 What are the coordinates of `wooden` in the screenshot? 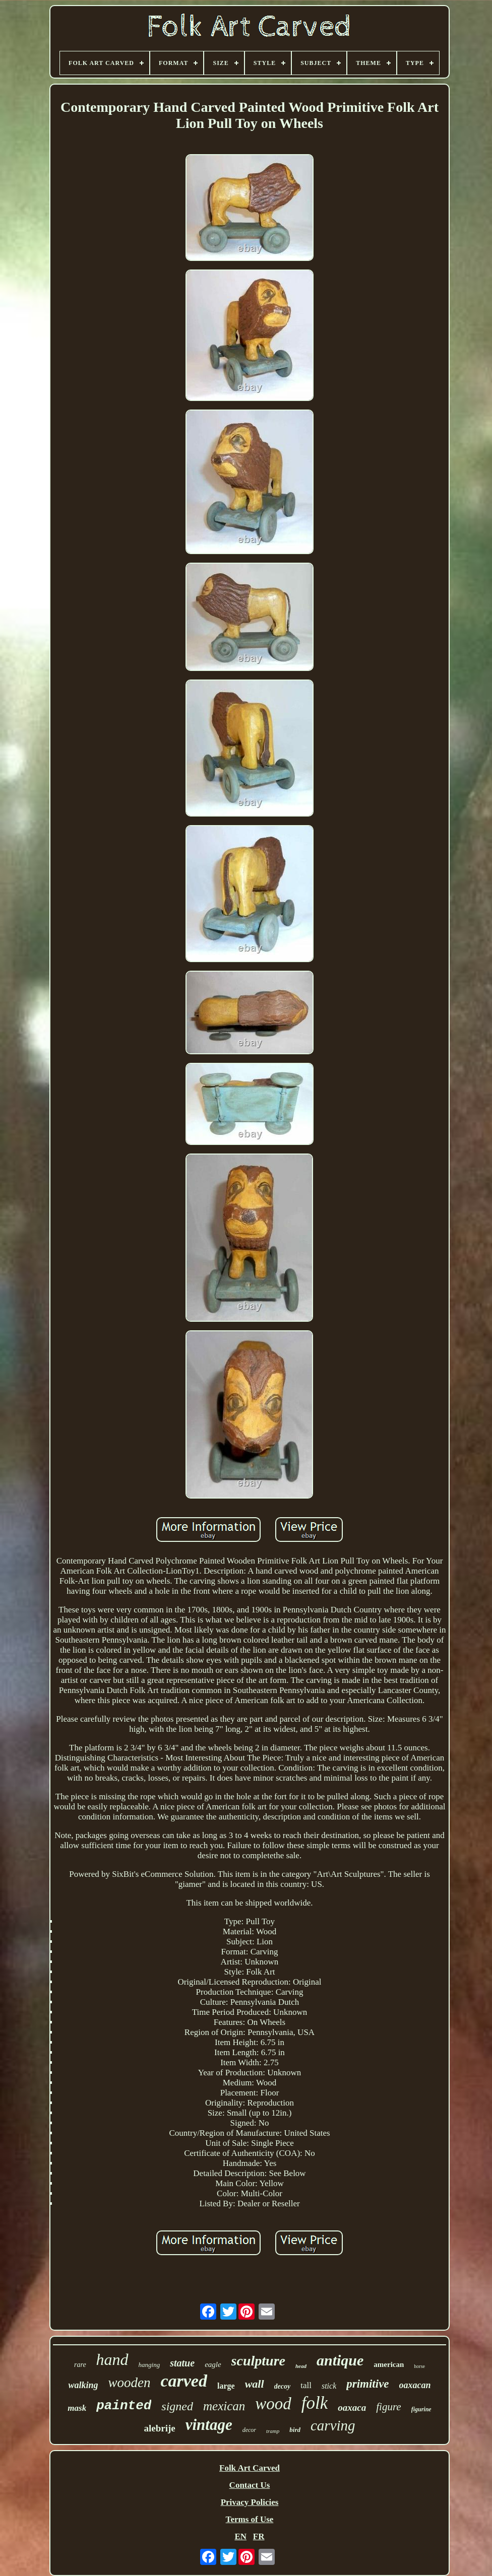 It's located at (129, 2382).